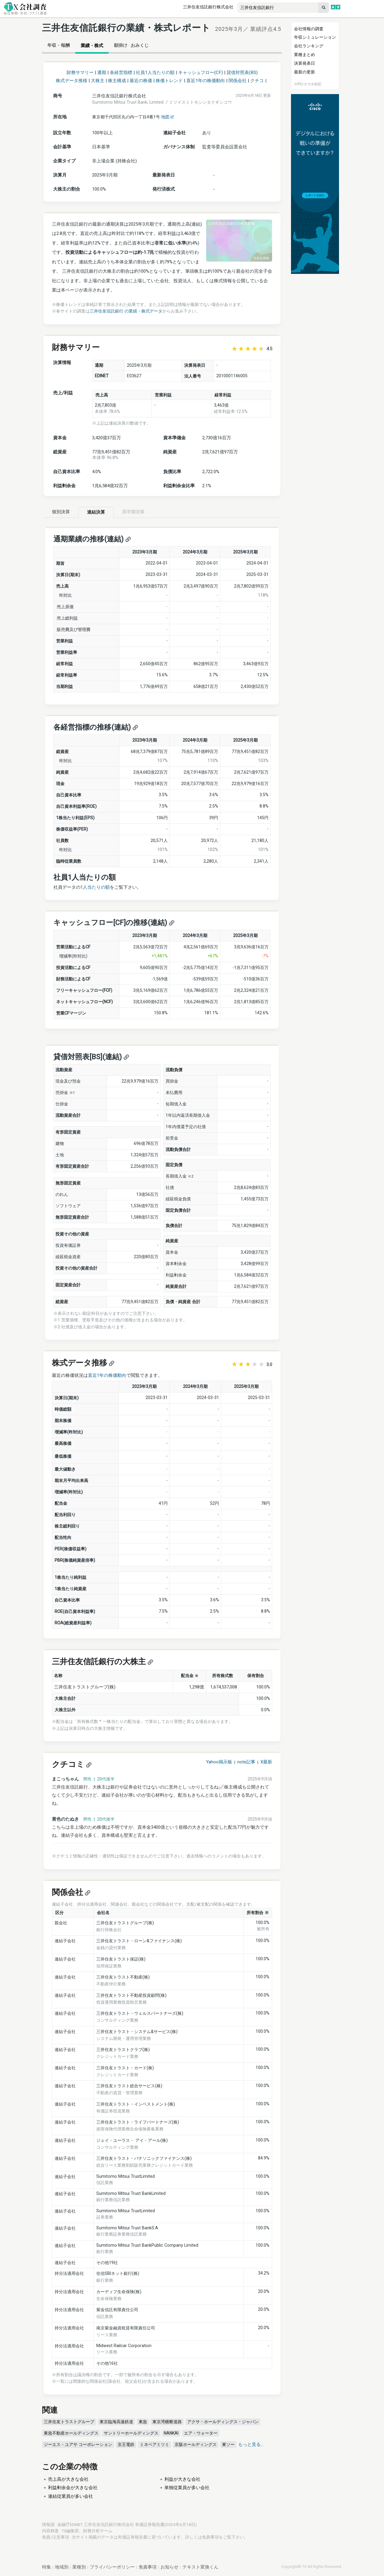 The height and width of the screenshot is (2576, 384). What do you see at coordinates (200, 72) in the screenshot?
I see `キャッシュフロー(CF)` at bounding box center [200, 72].